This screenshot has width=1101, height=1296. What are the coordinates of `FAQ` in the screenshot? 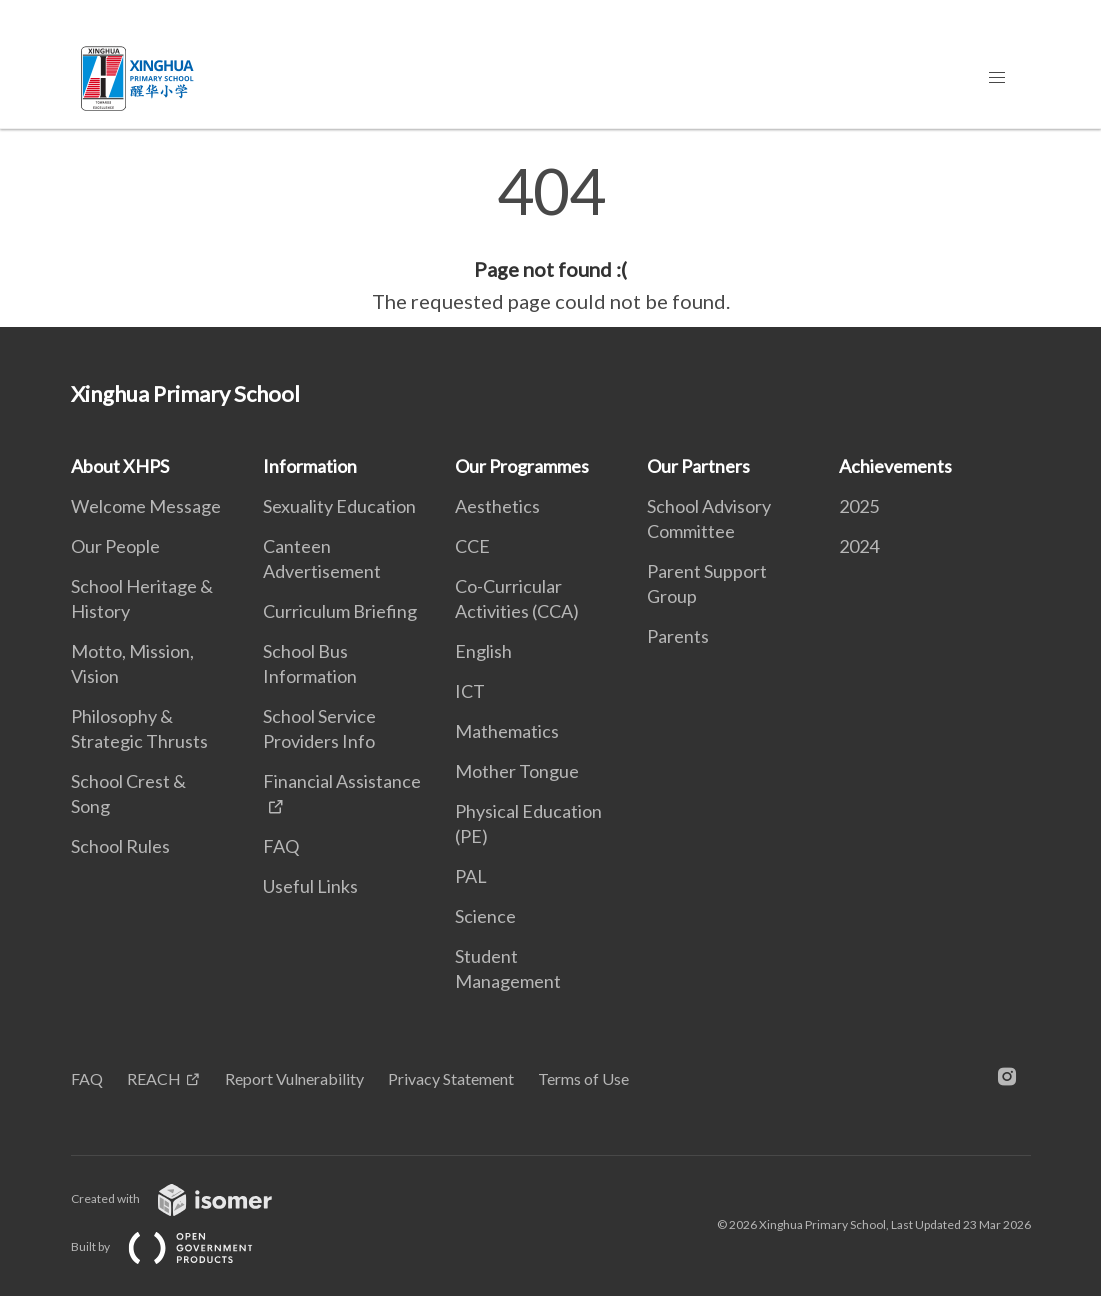 It's located at (281, 846).